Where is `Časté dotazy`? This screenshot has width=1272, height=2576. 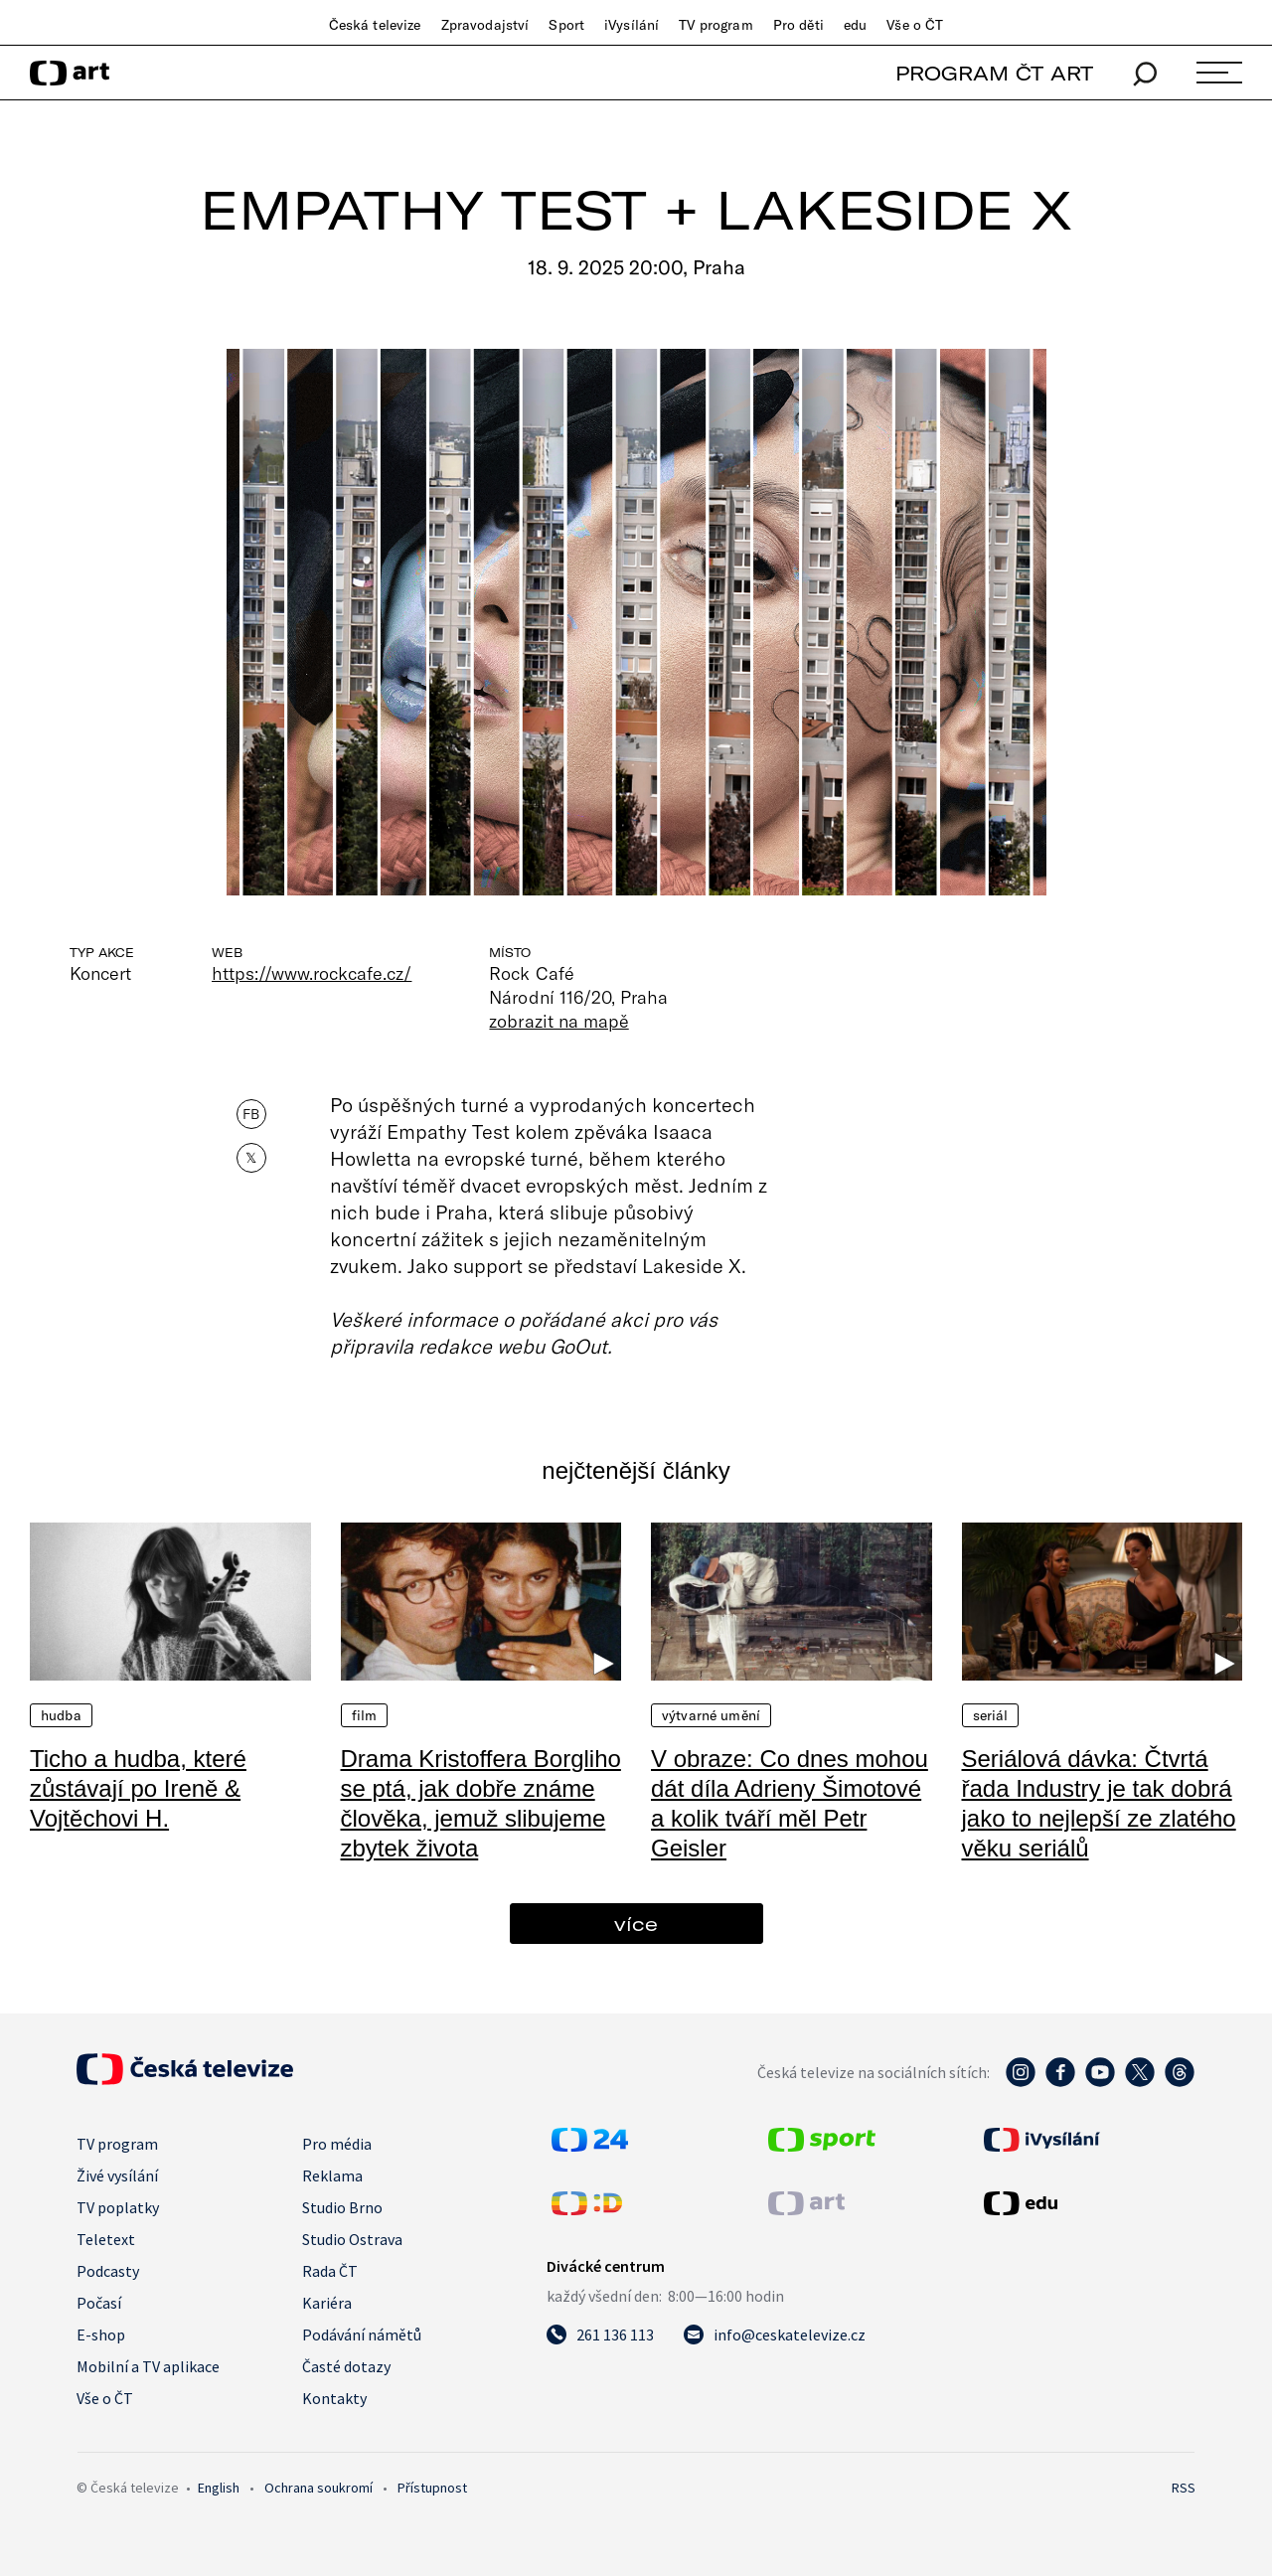
Časté dotazy is located at coordinates (346, 2366).